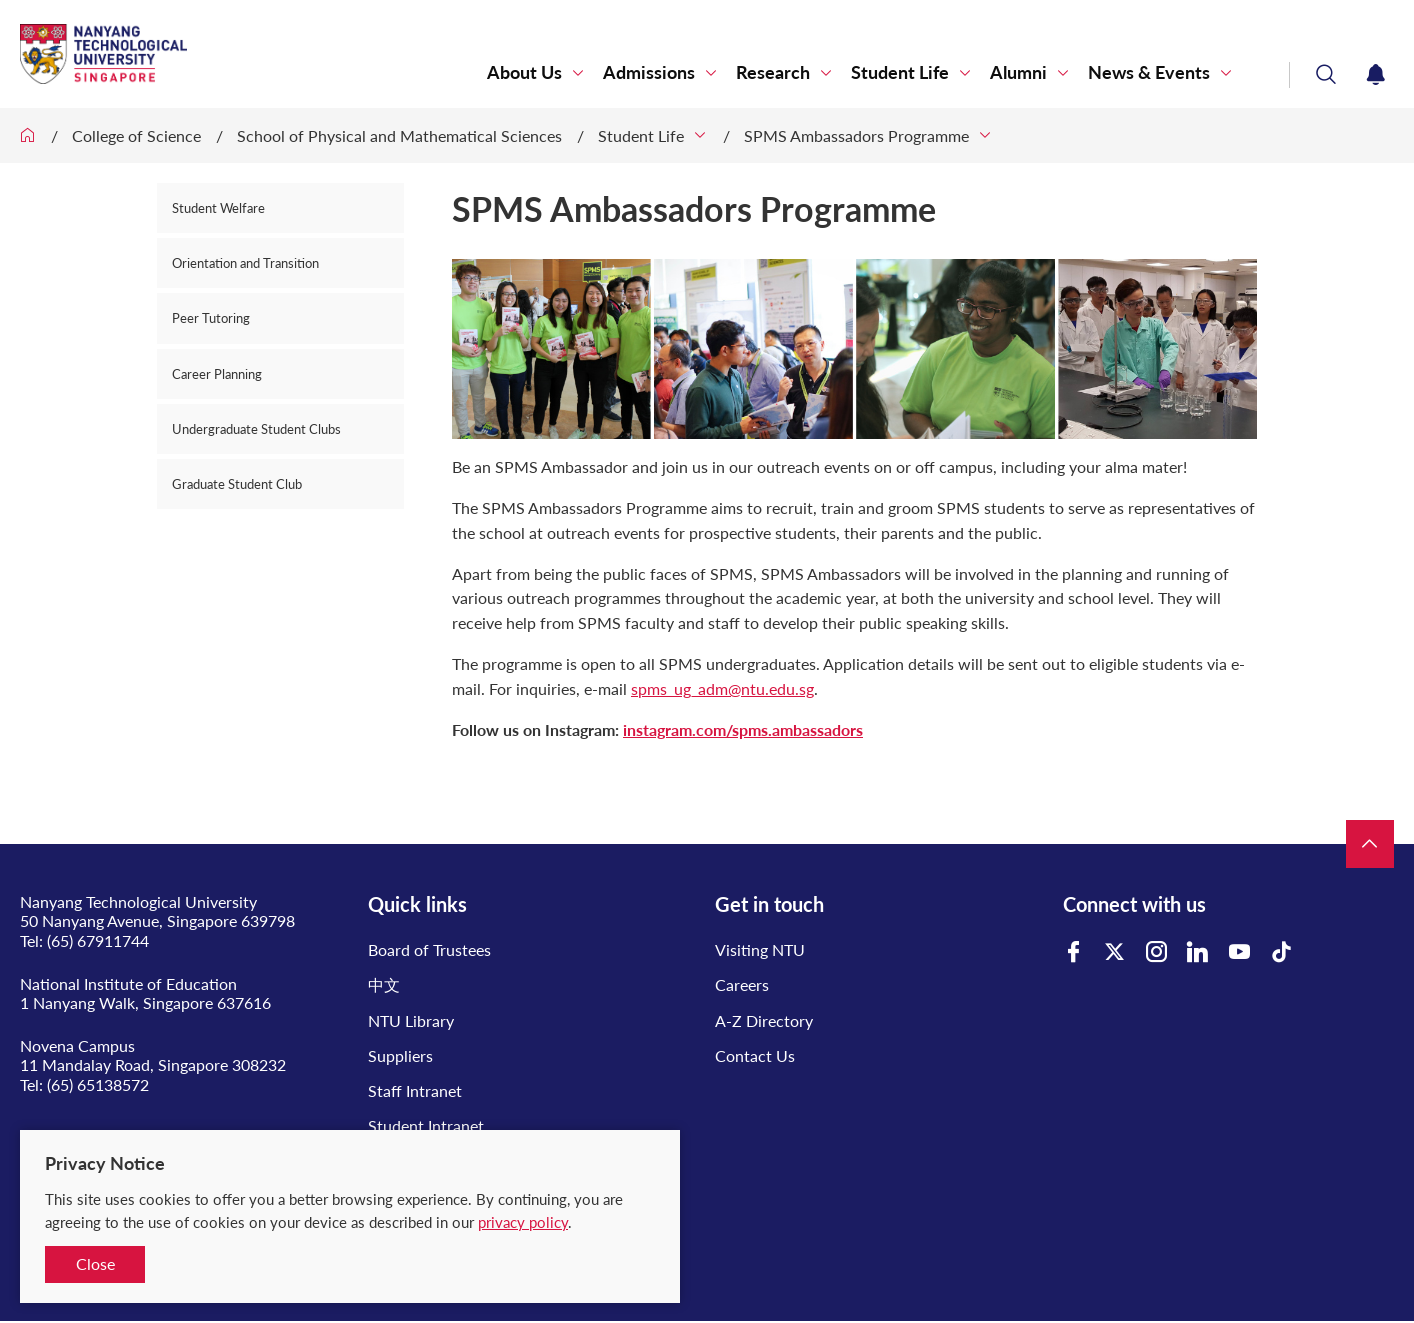 This screenshot has width=1414, height=1323. I want to click on Visiting NTU, so click(760, 949).